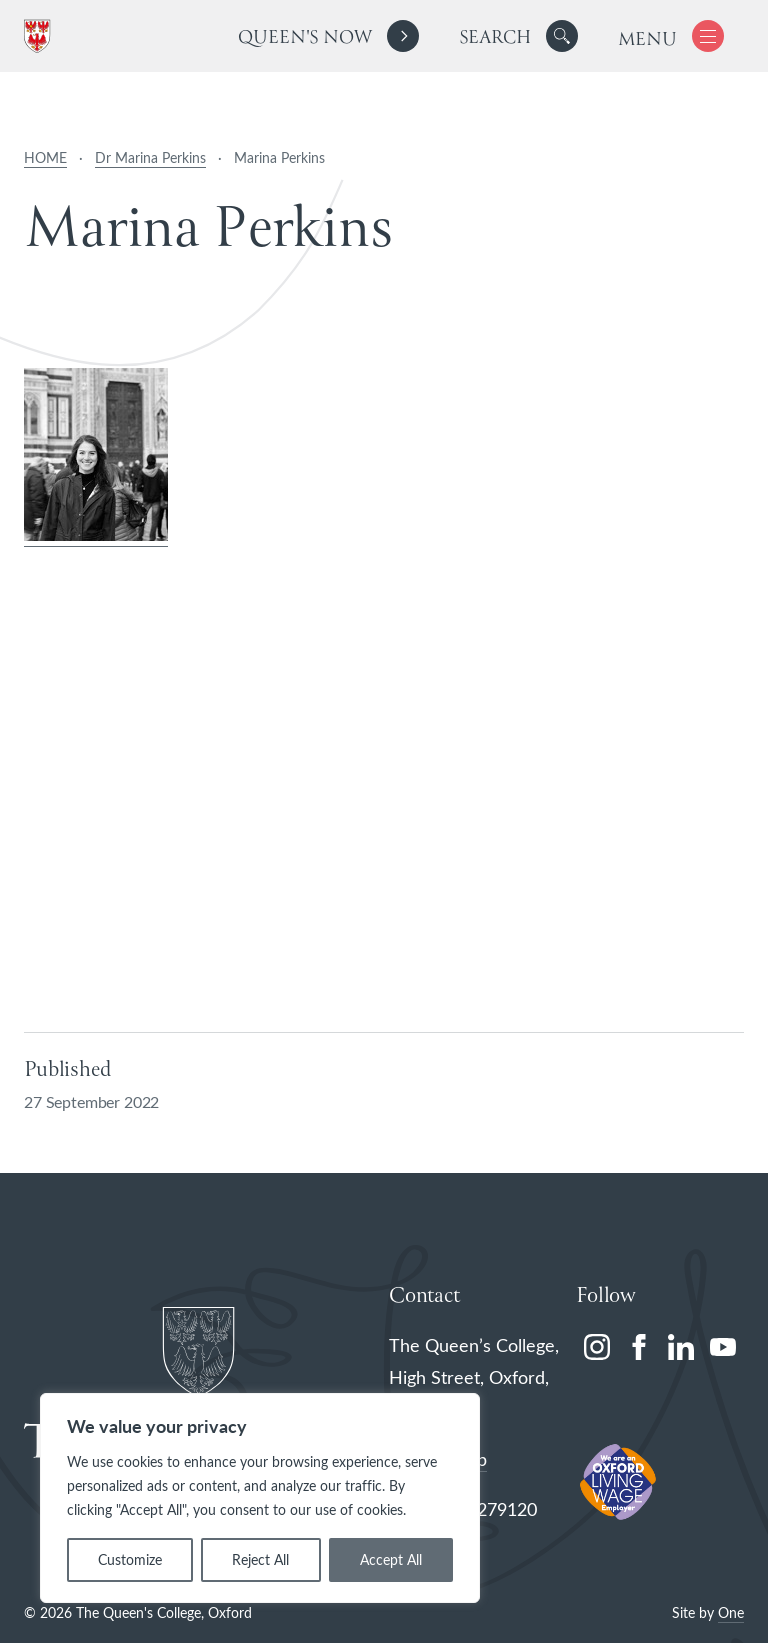  Describe the element at coordinates (597, 1347) in the screenshot. I see `[instagram]` at that location.